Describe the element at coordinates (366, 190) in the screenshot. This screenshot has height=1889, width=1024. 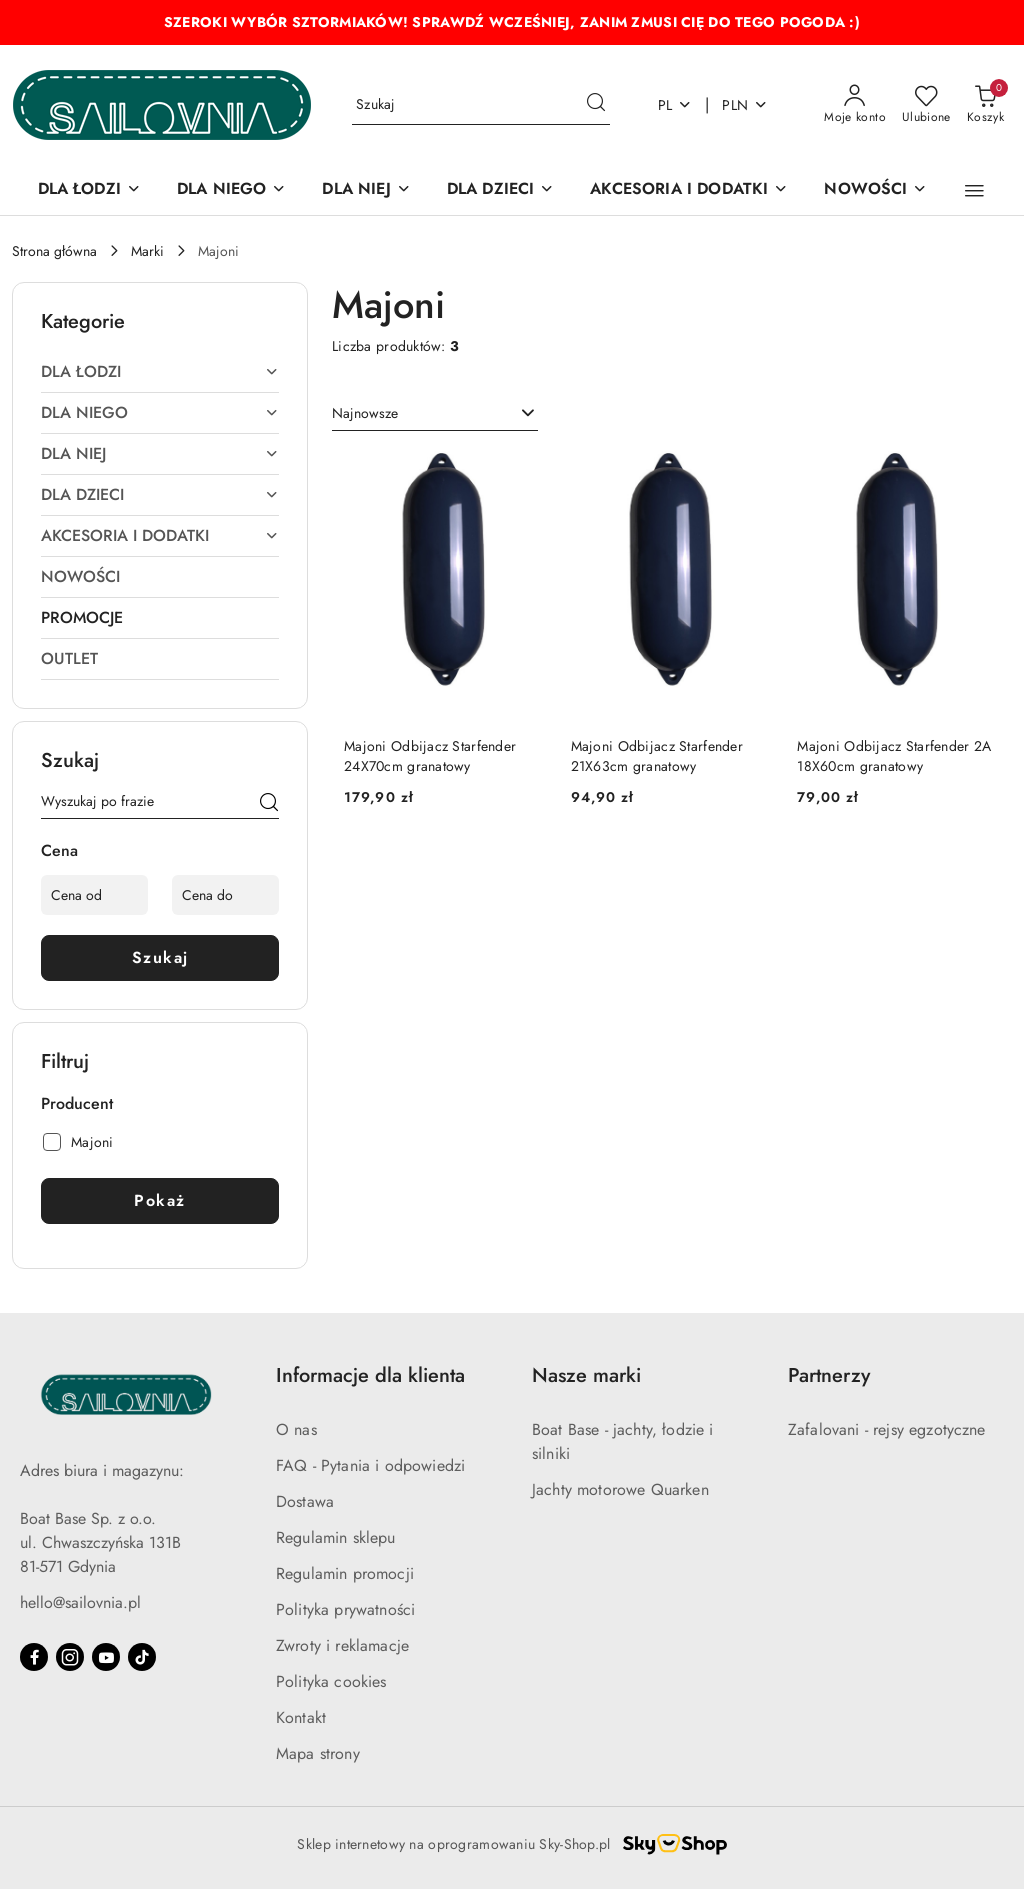
I see `[DLA NIEJ]` at that location.